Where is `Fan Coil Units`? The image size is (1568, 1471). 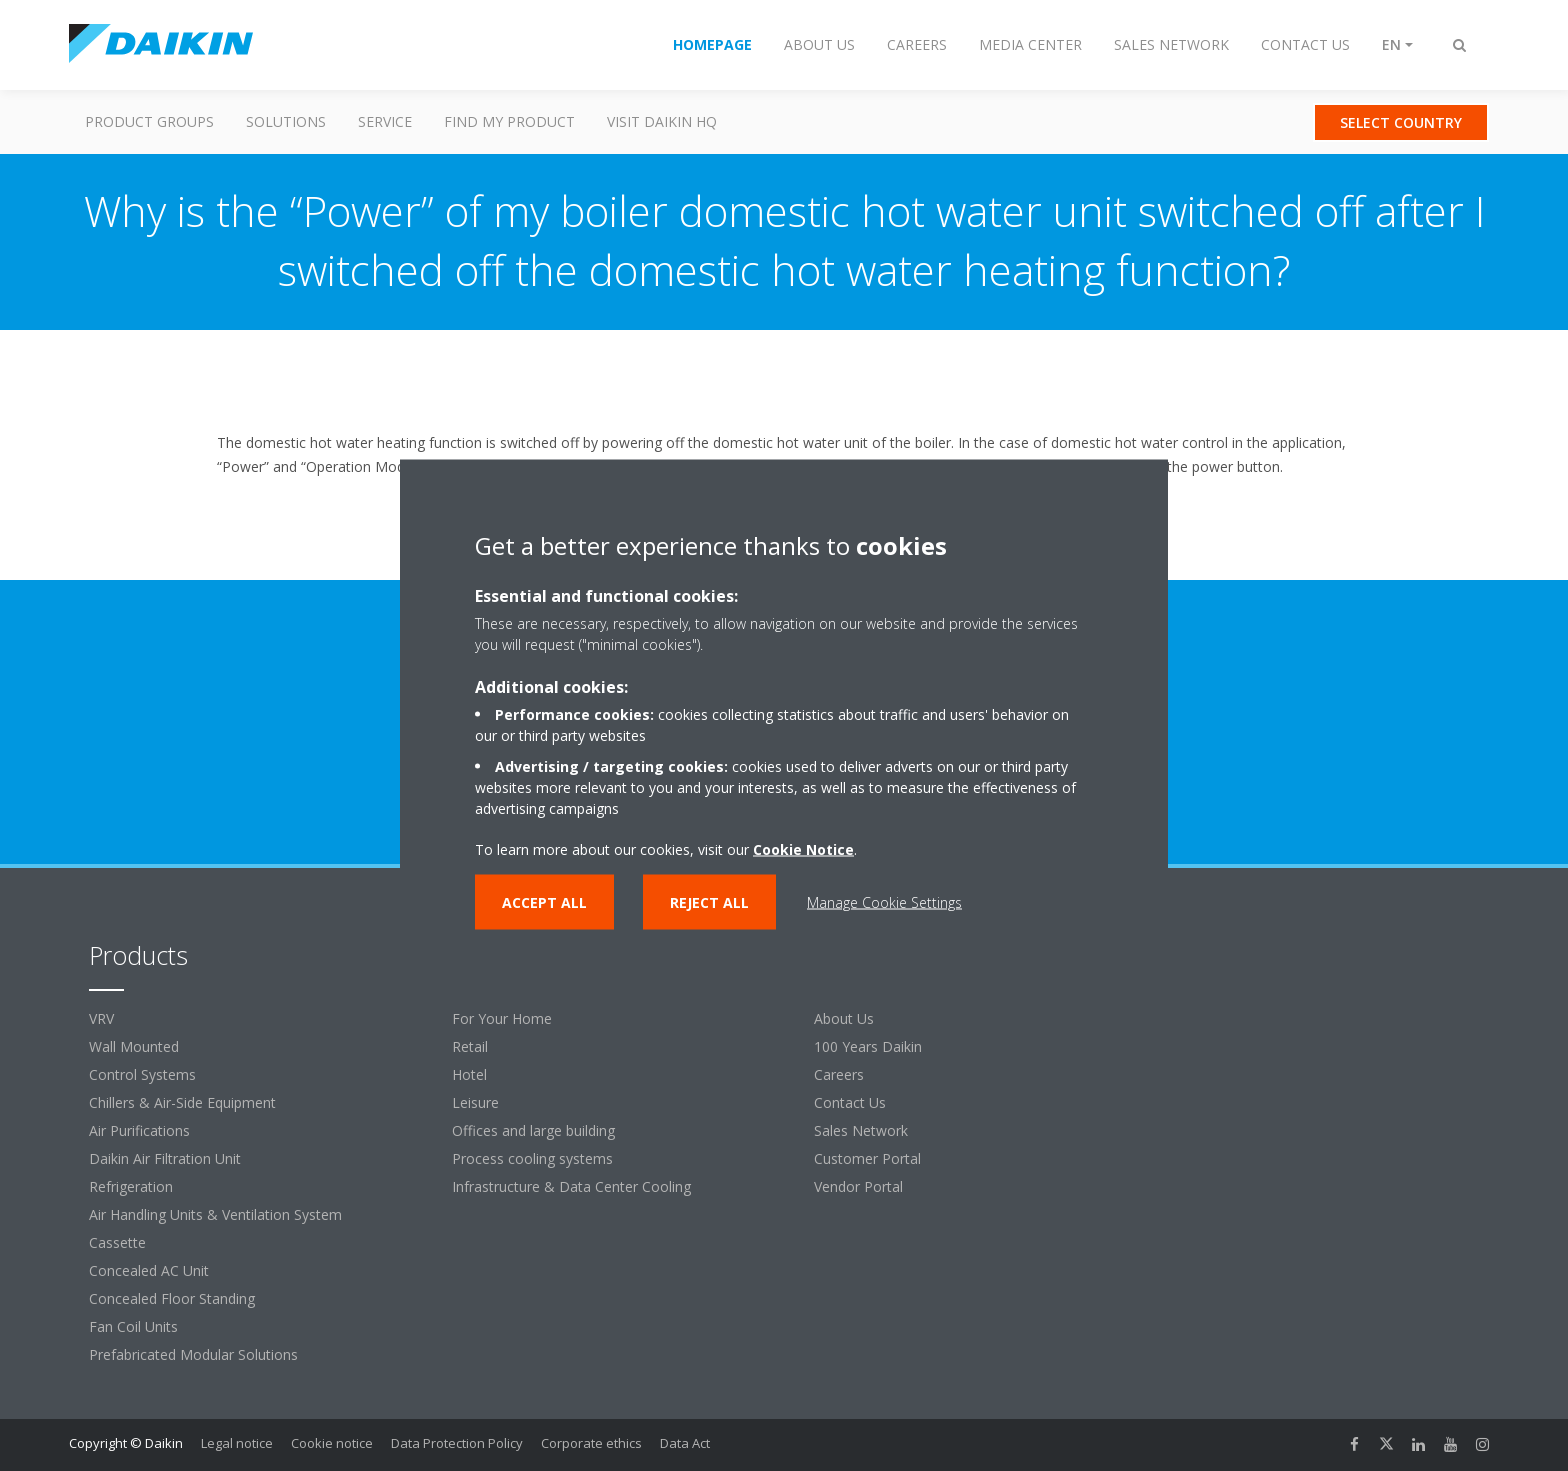 Fan Coil Units is located at coordinates (133, 1326).